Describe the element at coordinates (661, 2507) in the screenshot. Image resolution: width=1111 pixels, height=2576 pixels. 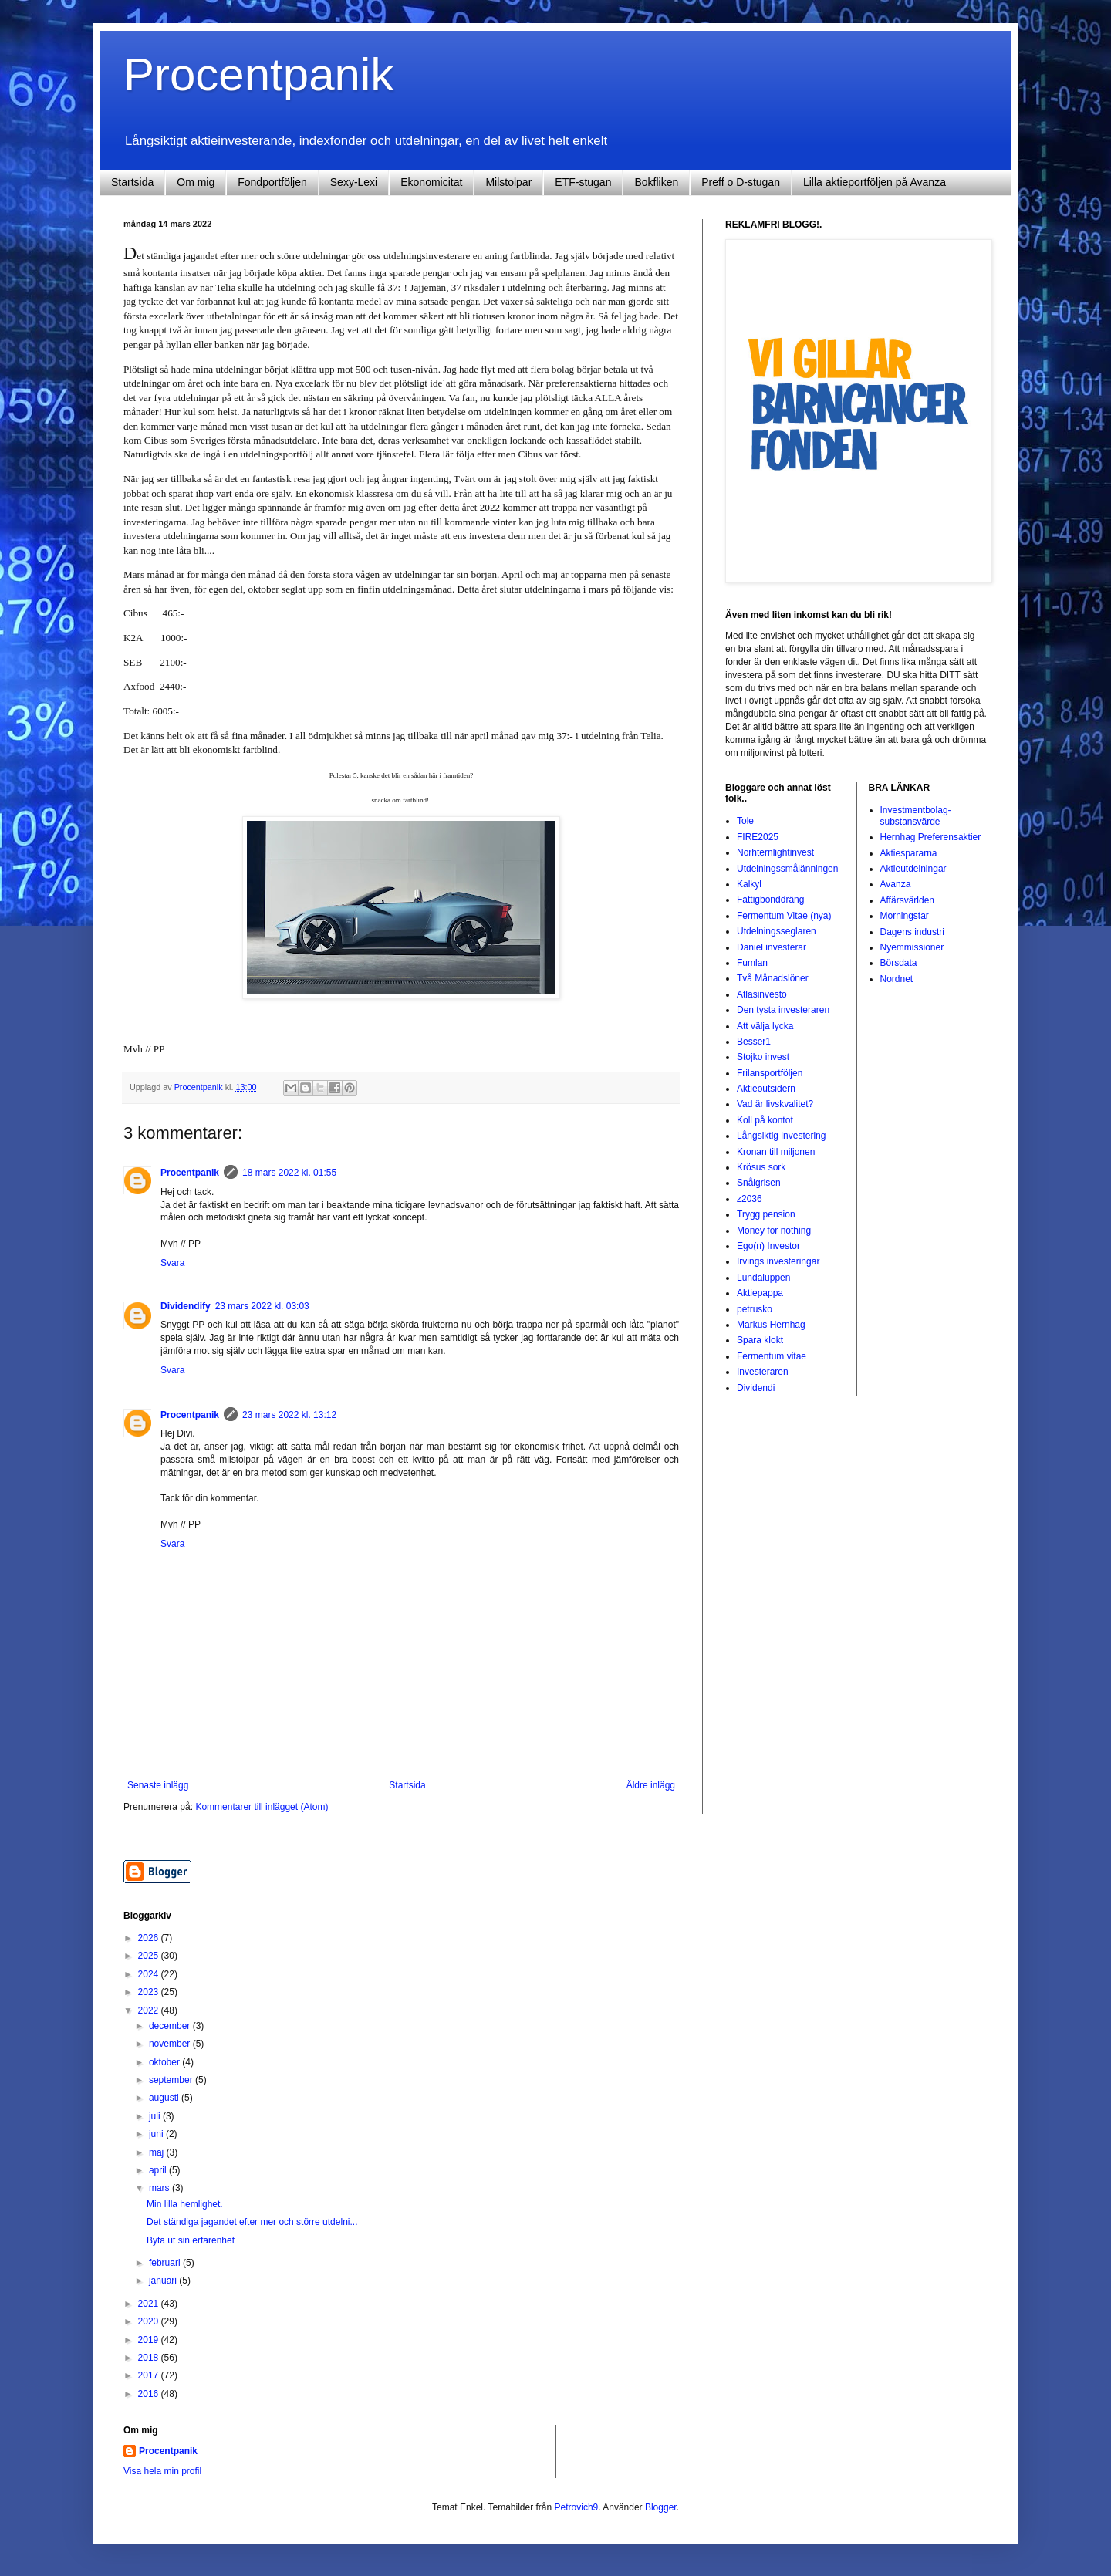
I see `Blogger` at that location.